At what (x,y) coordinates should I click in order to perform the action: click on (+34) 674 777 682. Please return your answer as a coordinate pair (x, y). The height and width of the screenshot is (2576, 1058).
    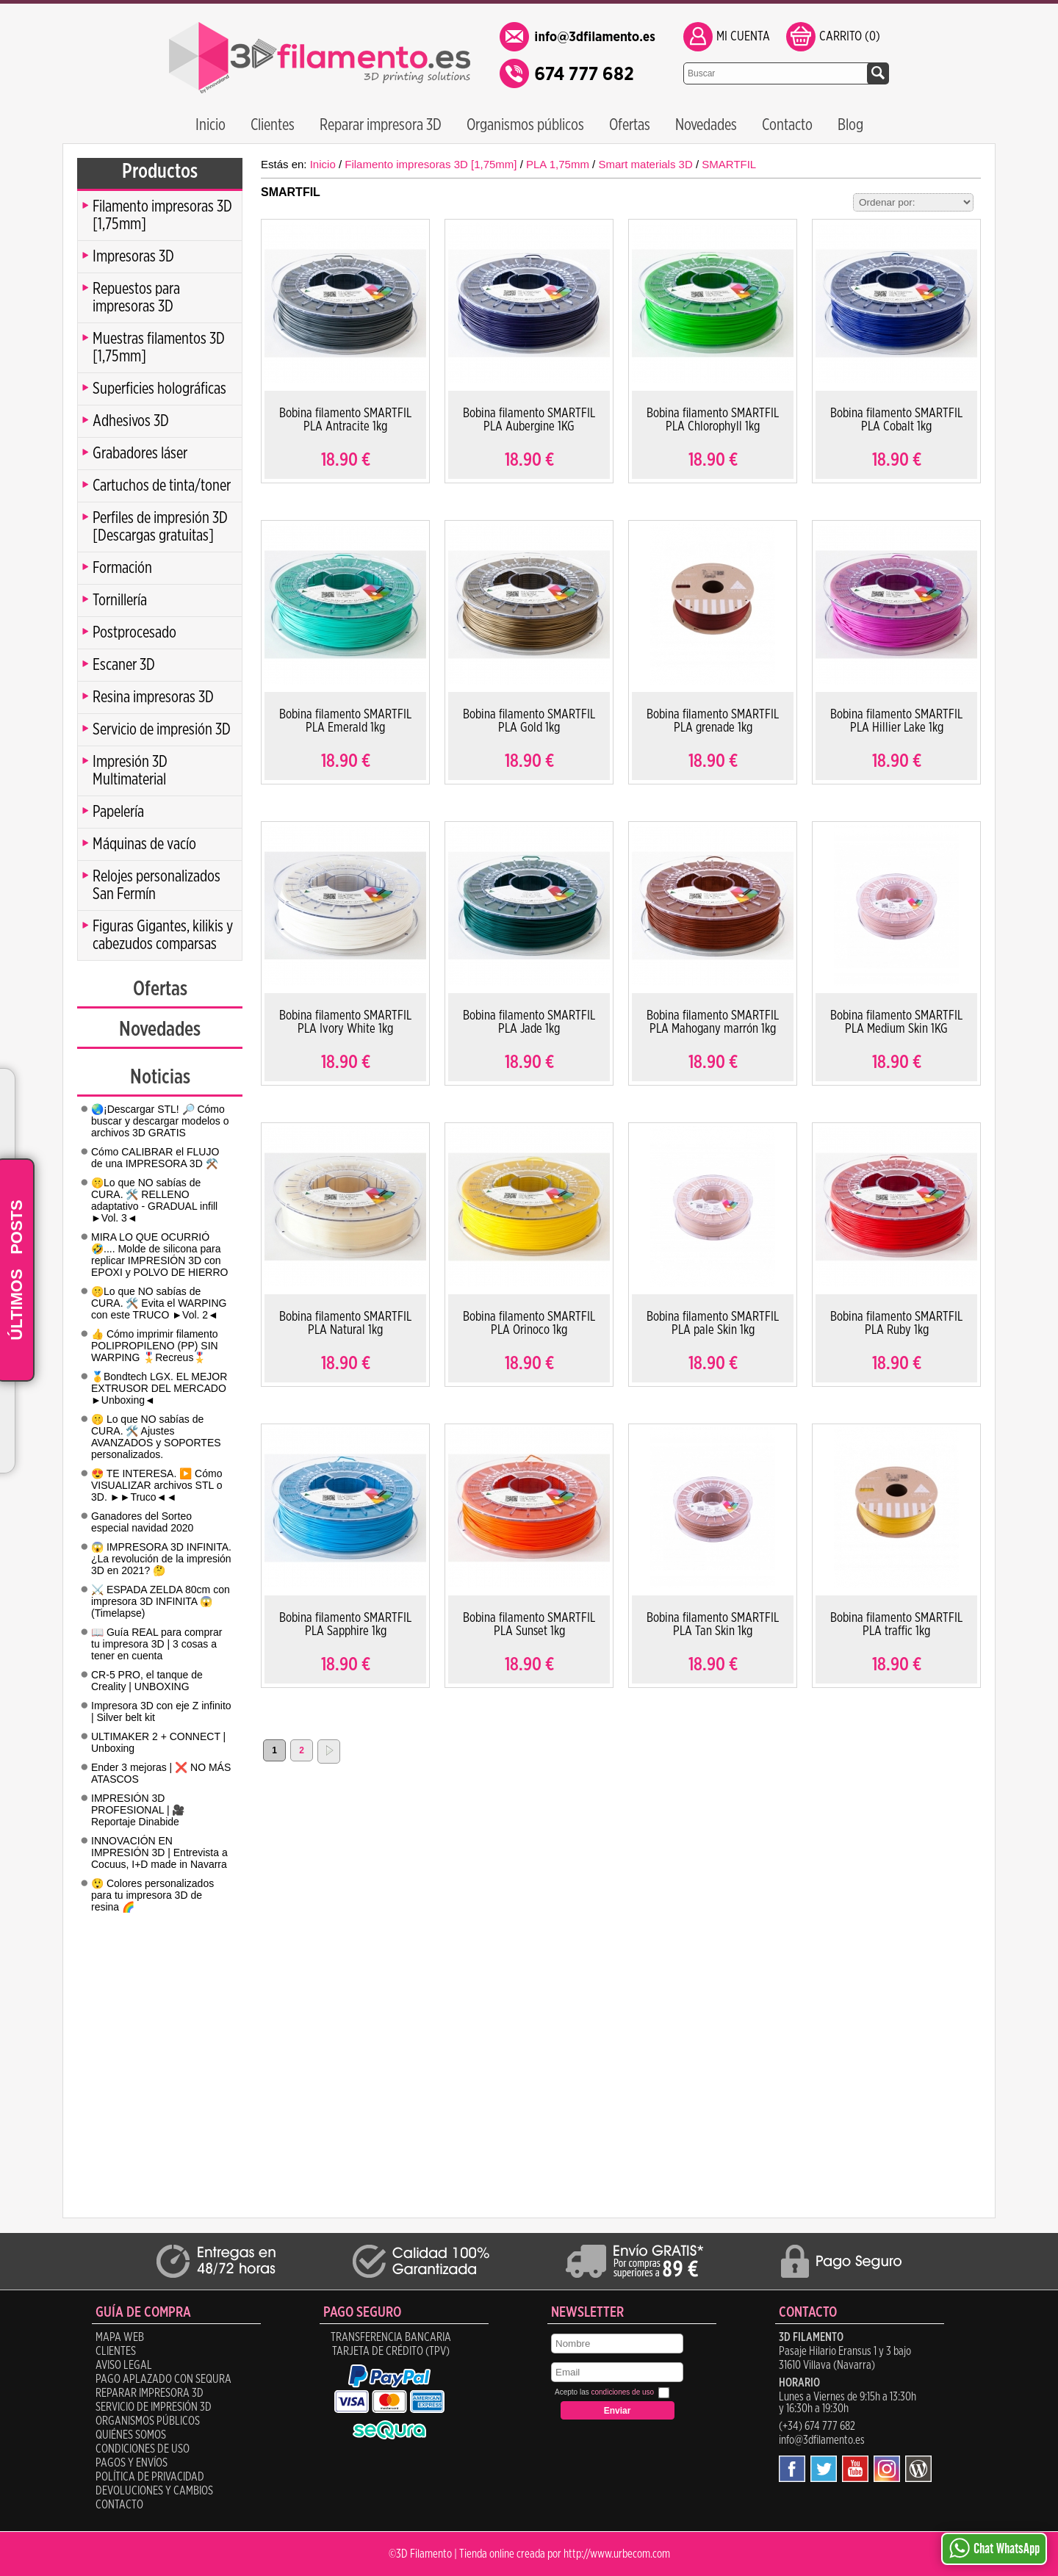
    Looking at the image, I should click on (817, 2426).